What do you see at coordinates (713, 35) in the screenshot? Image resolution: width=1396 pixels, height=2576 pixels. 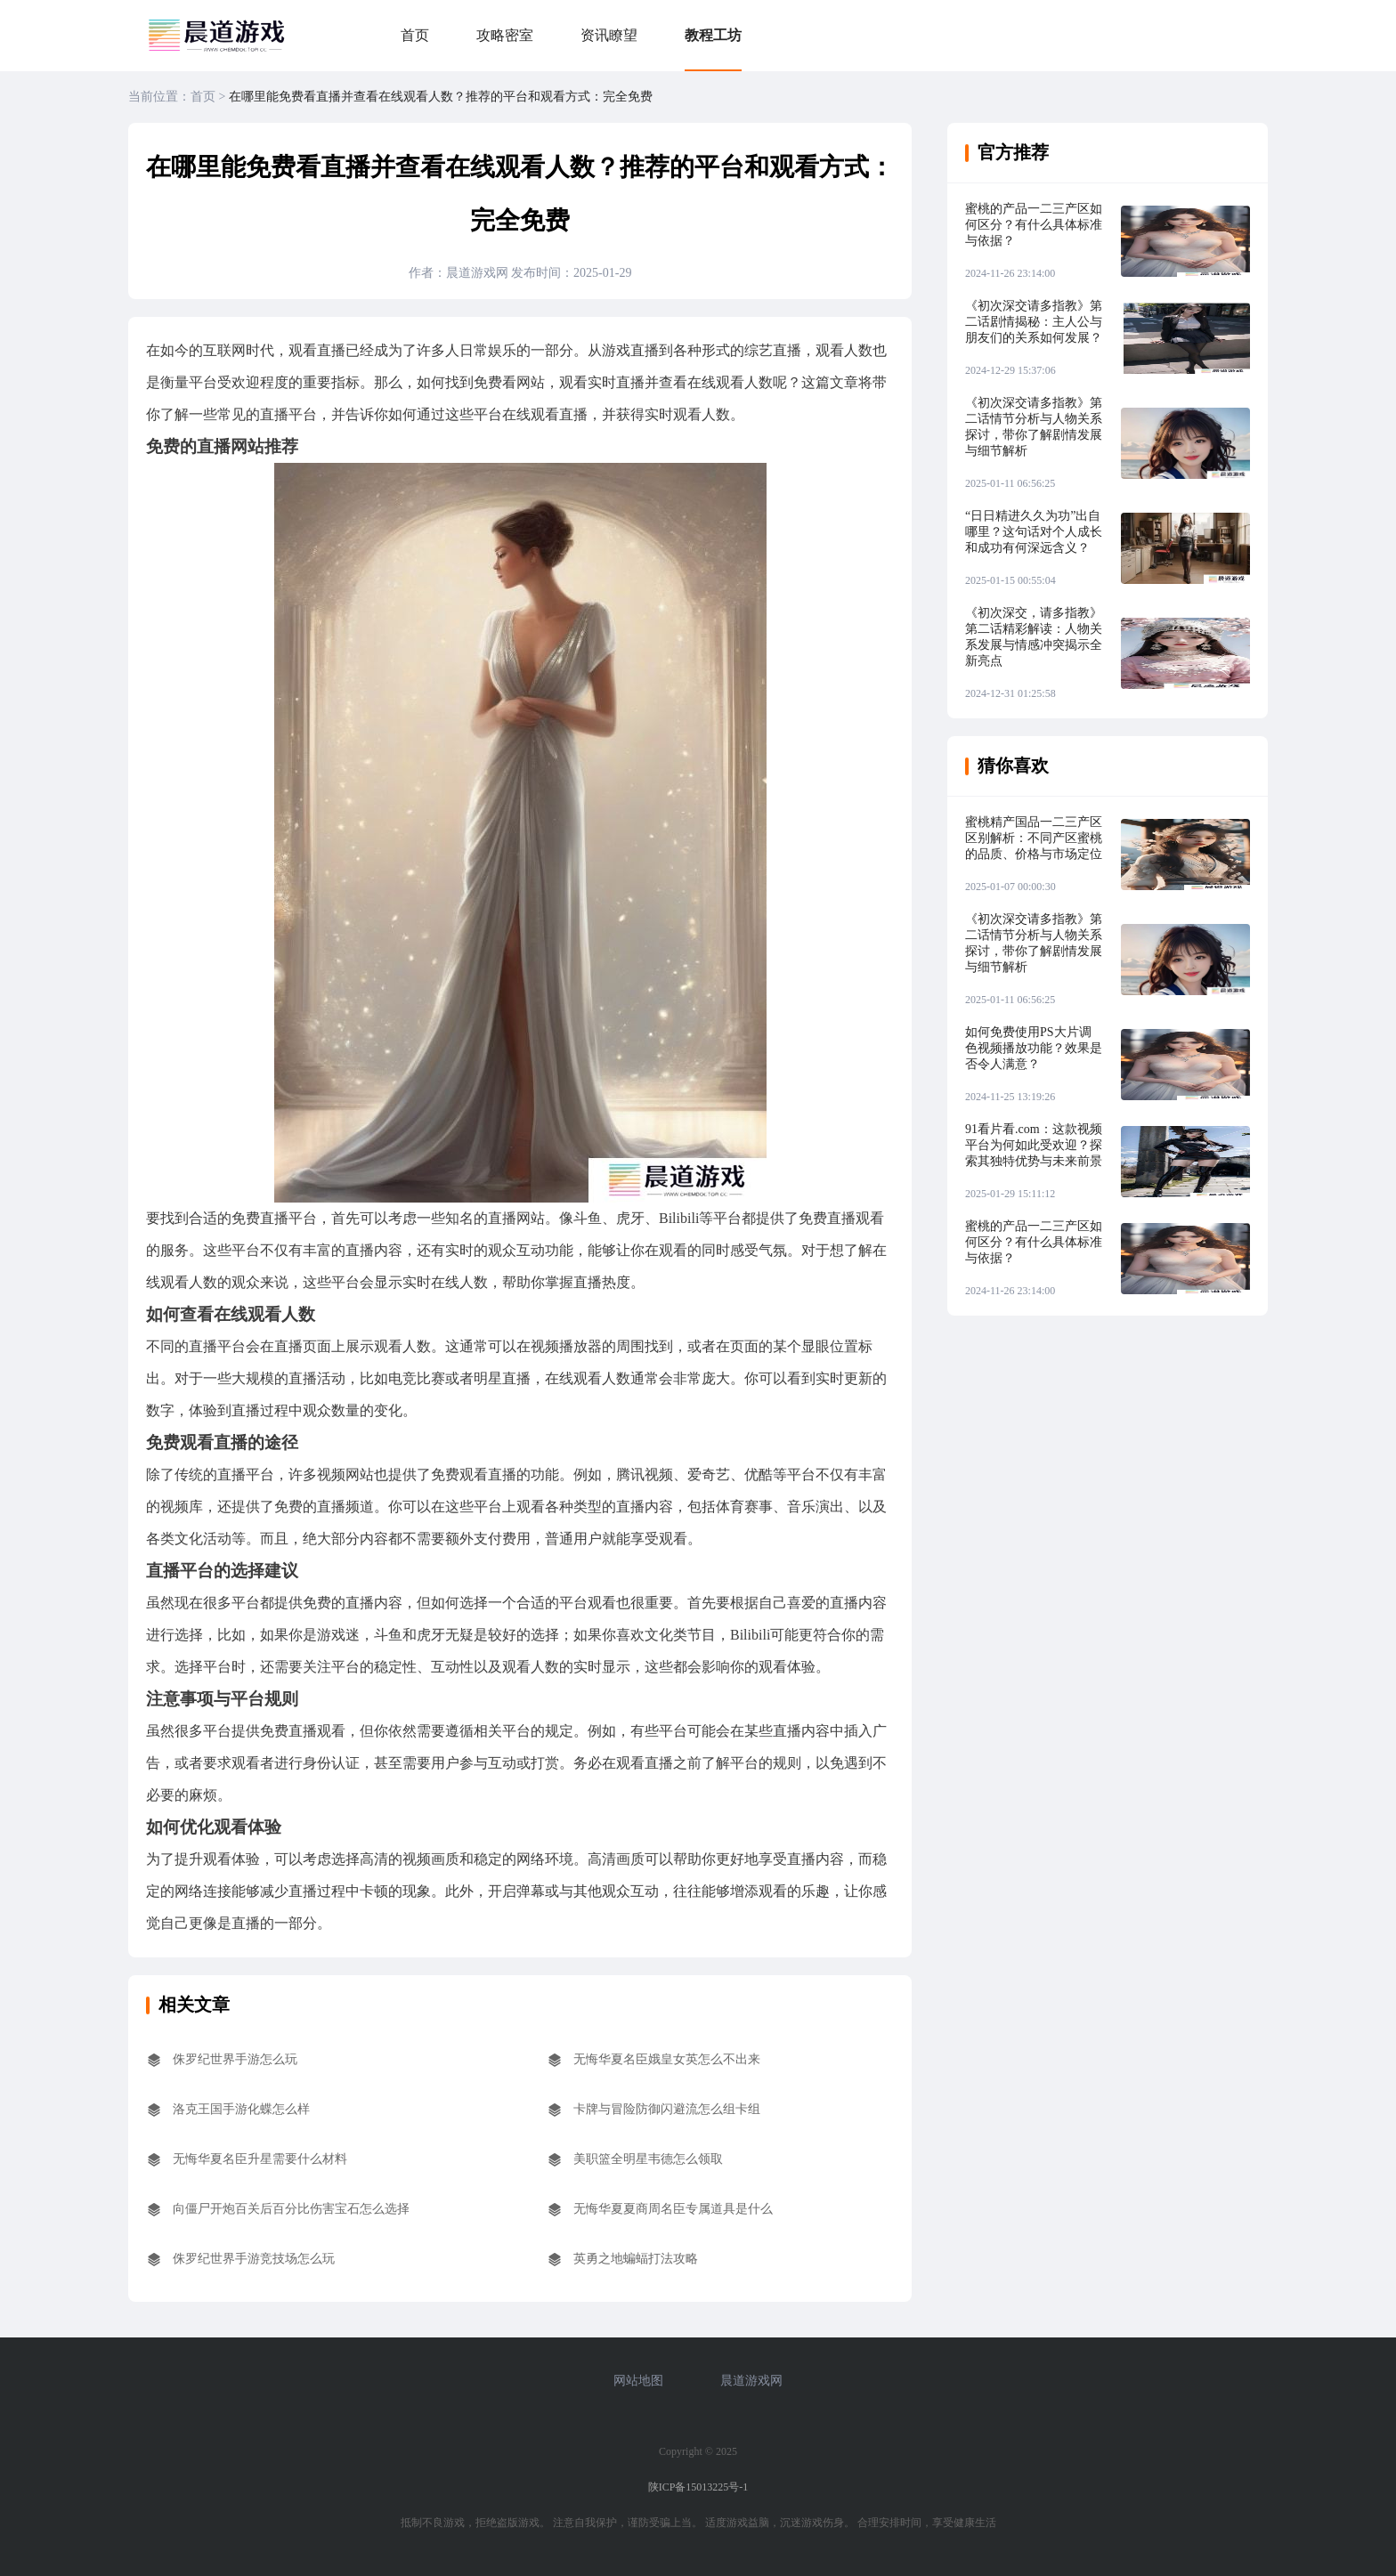 I see `教程工坊` at bounding box center [713, 35].